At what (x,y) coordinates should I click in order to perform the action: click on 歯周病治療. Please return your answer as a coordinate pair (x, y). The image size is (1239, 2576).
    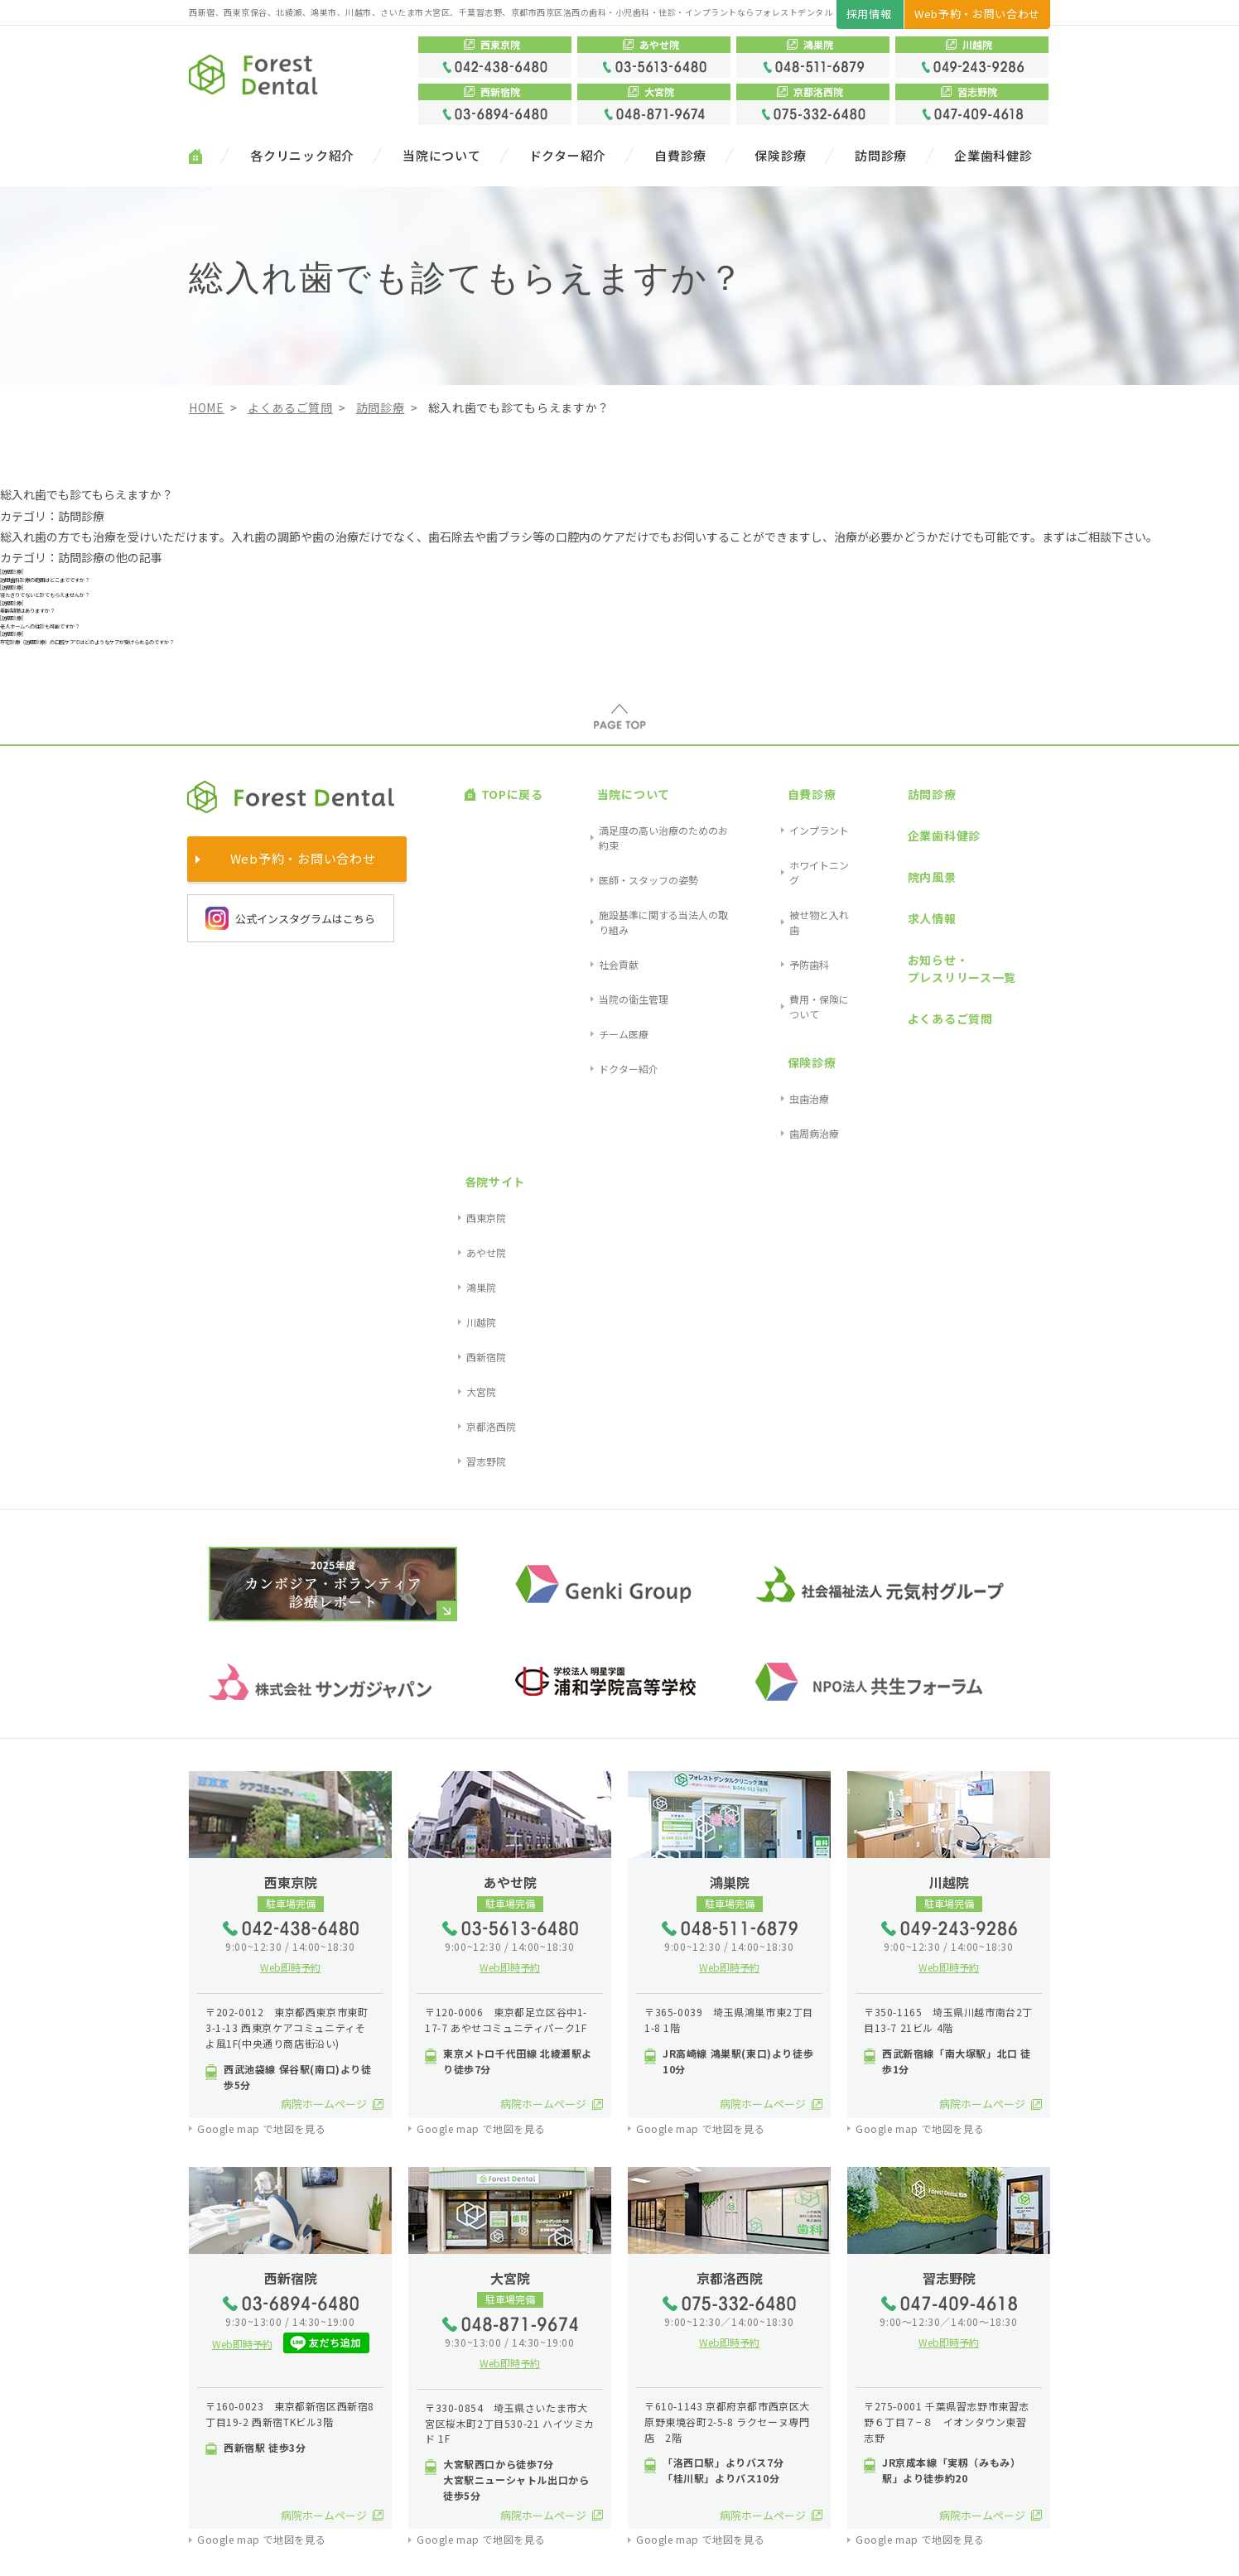
    Looking at the image, I should click on (773, 1084).